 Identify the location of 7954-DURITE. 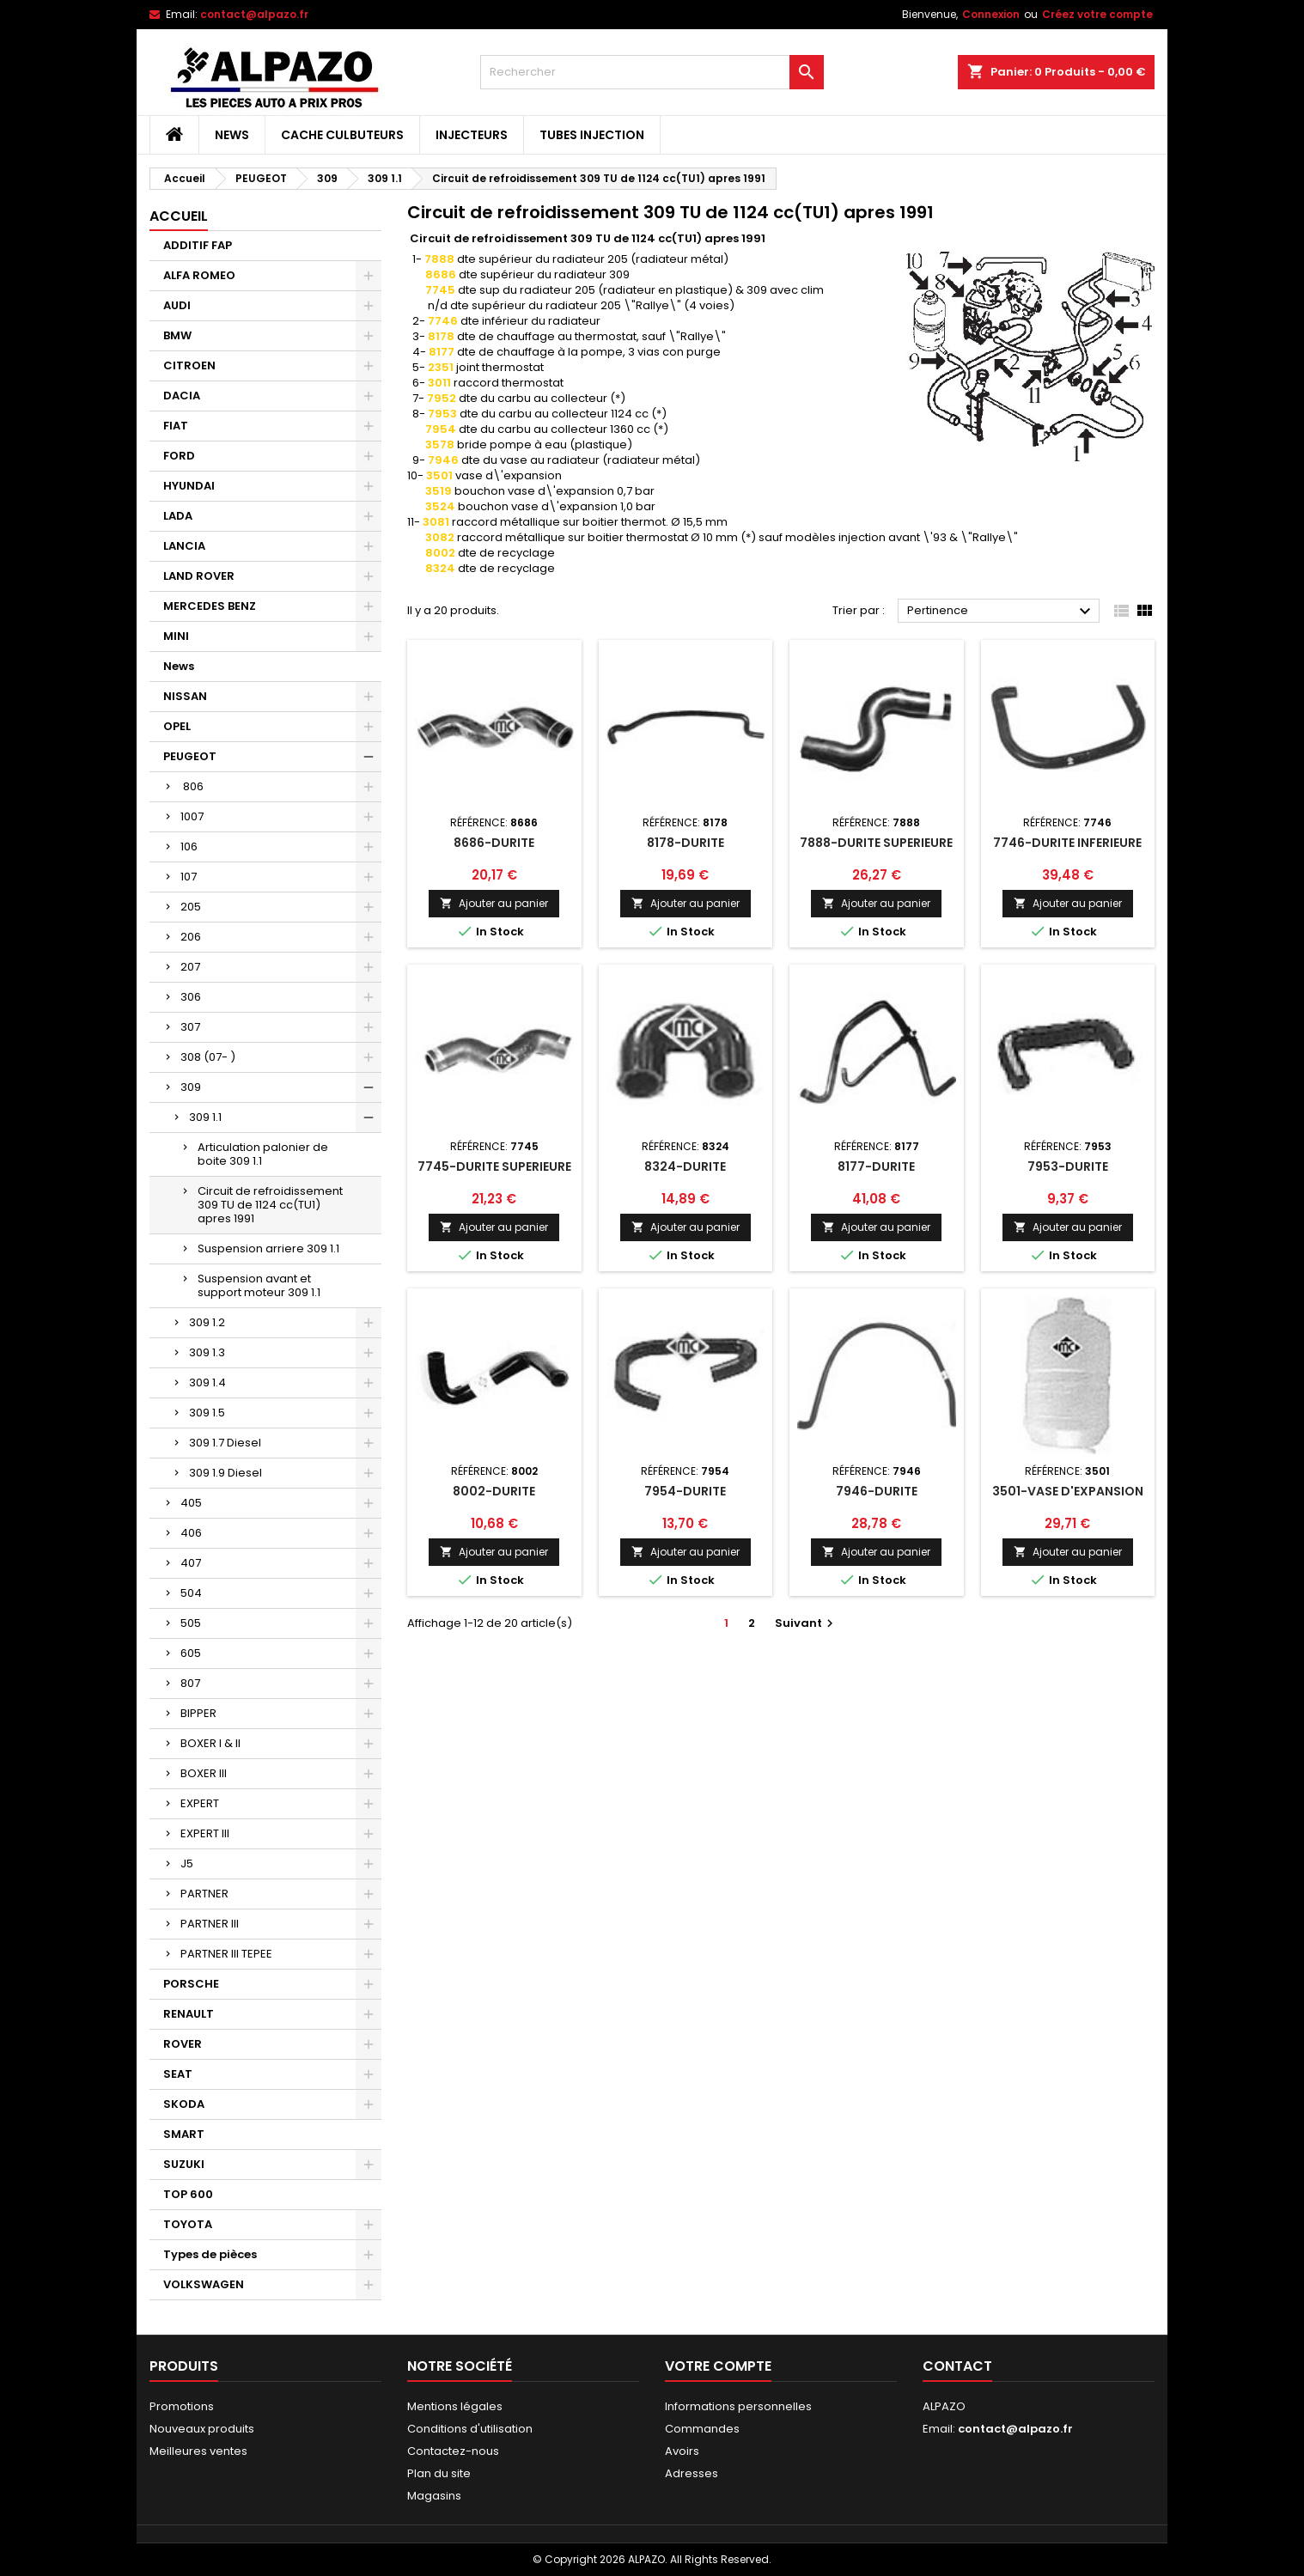
(685, 1491).